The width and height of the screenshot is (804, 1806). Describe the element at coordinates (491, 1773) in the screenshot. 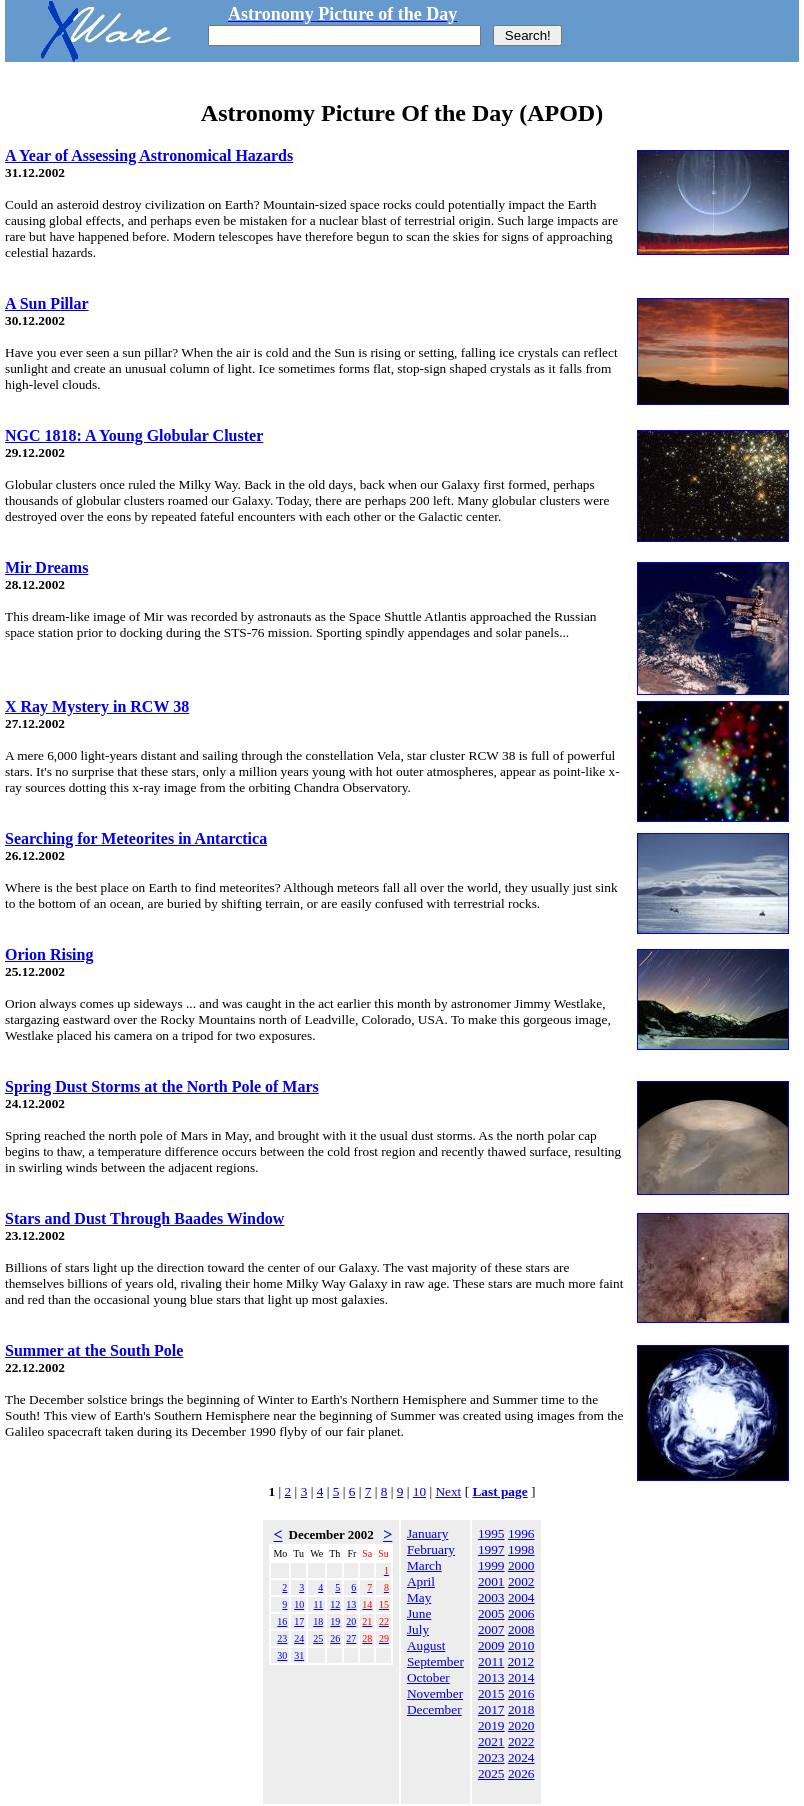

I see `2025` at that location.